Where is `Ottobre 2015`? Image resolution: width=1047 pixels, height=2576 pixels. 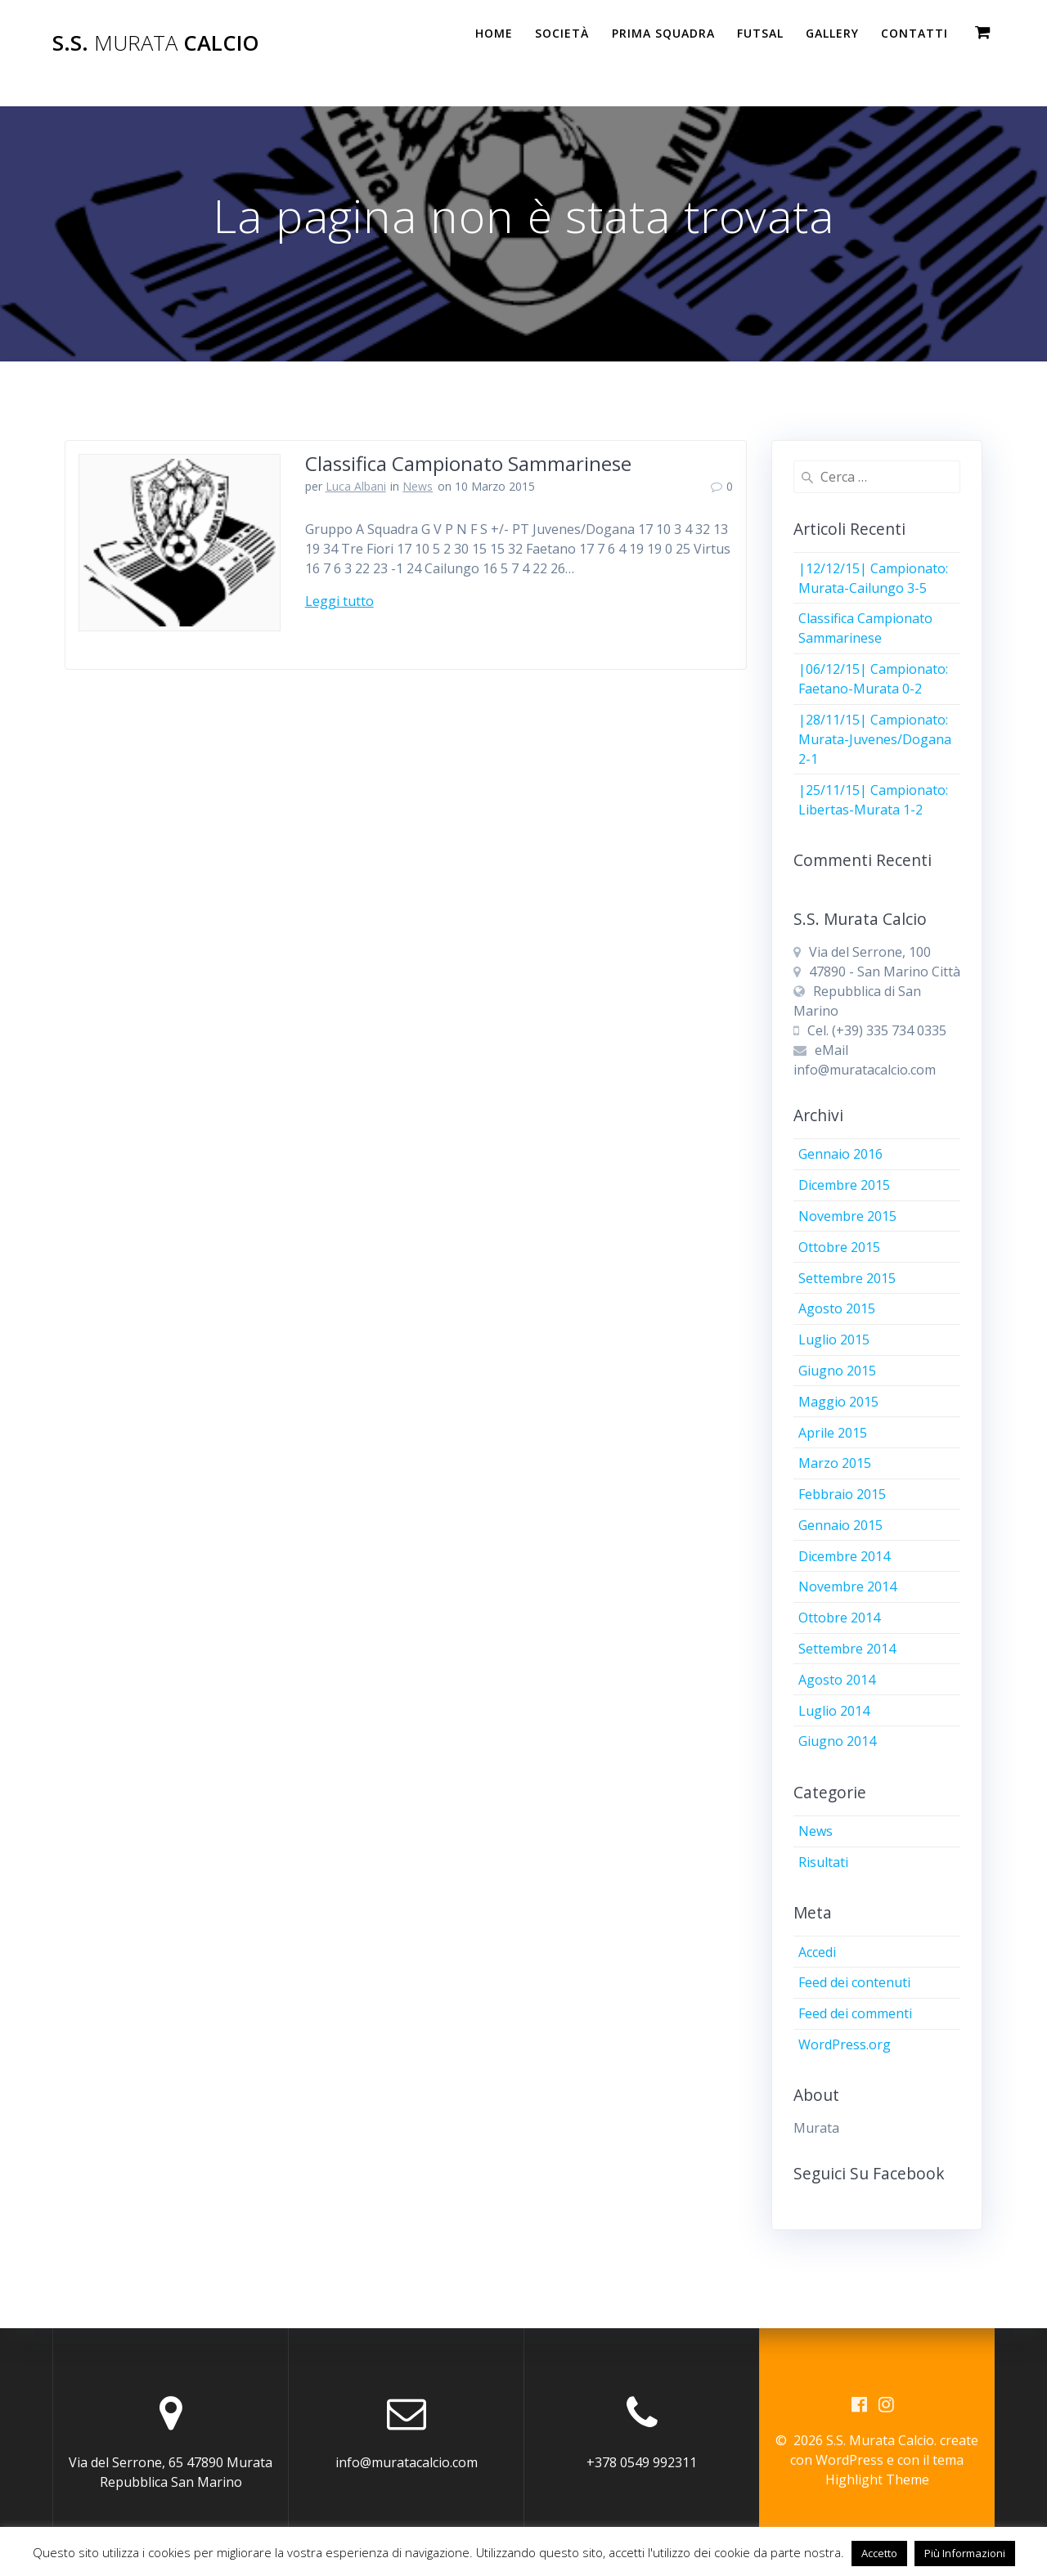 Ottobre 2015 is located at coordinates (839, 1247).